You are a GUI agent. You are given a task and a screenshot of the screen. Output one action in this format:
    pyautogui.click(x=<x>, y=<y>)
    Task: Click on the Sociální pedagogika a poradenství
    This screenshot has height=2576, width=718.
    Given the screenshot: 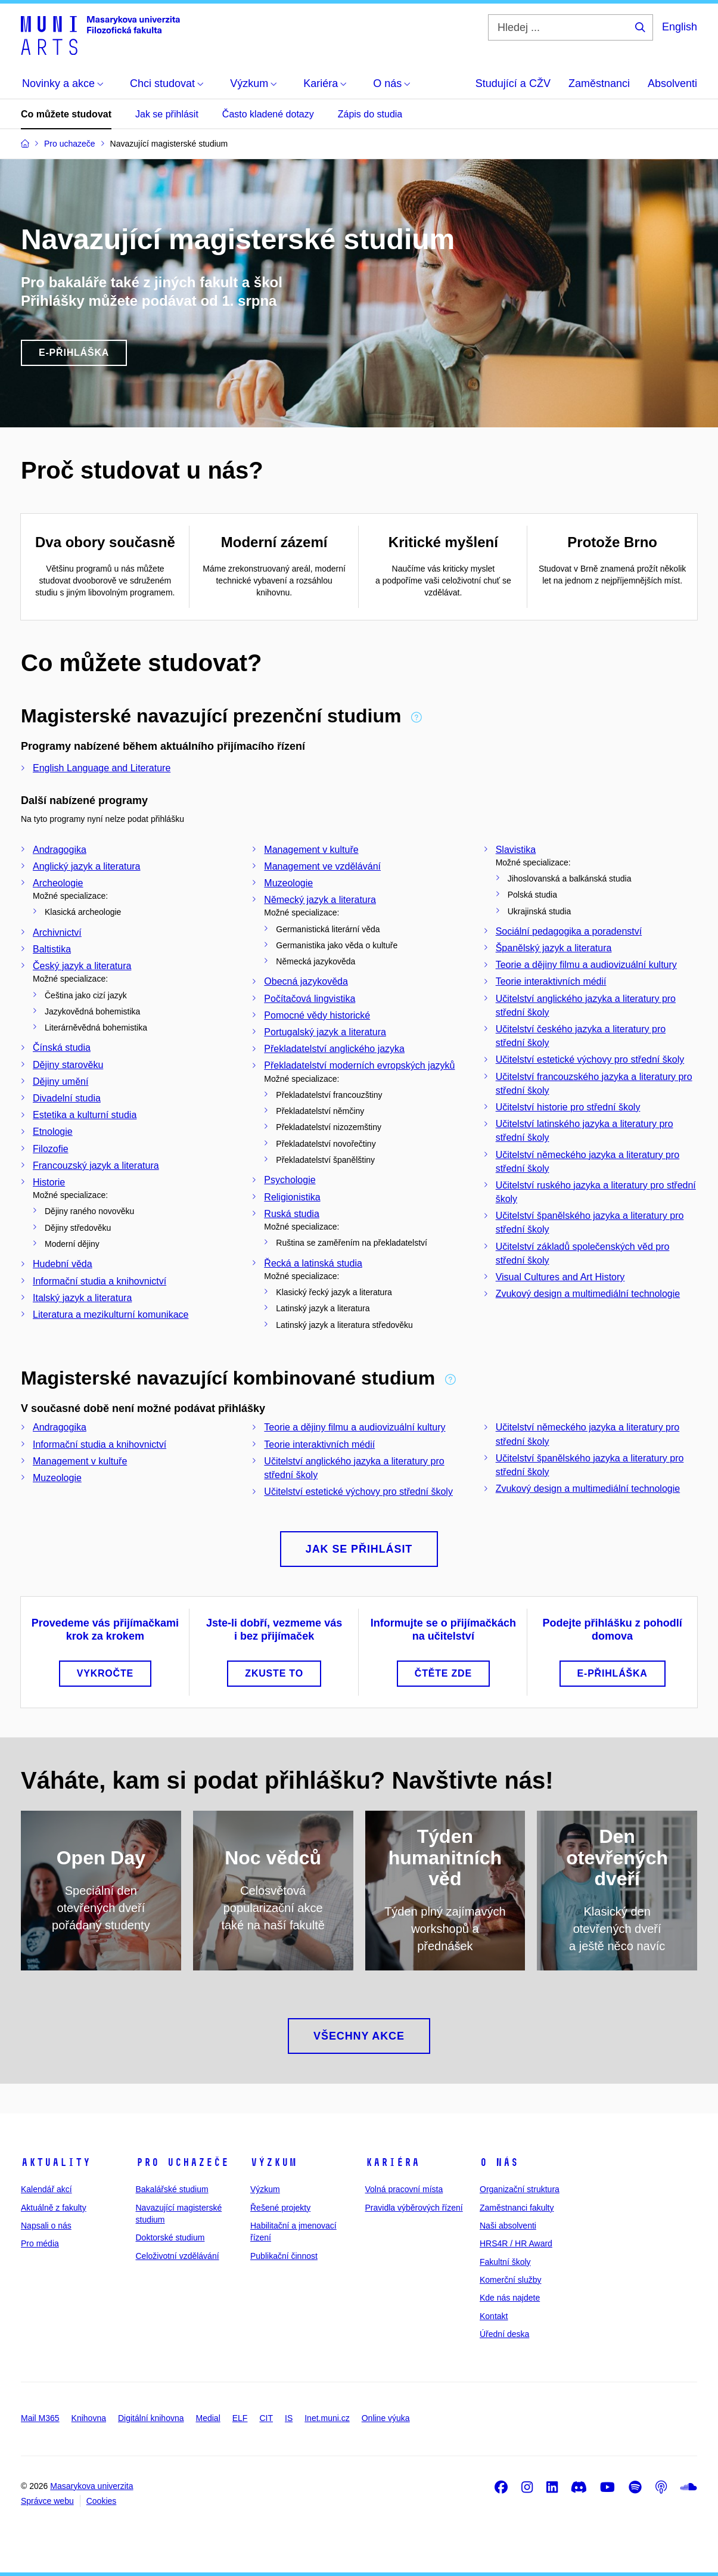 What is the action you would take?
    pyautogui.click(x=569, y=931)
    